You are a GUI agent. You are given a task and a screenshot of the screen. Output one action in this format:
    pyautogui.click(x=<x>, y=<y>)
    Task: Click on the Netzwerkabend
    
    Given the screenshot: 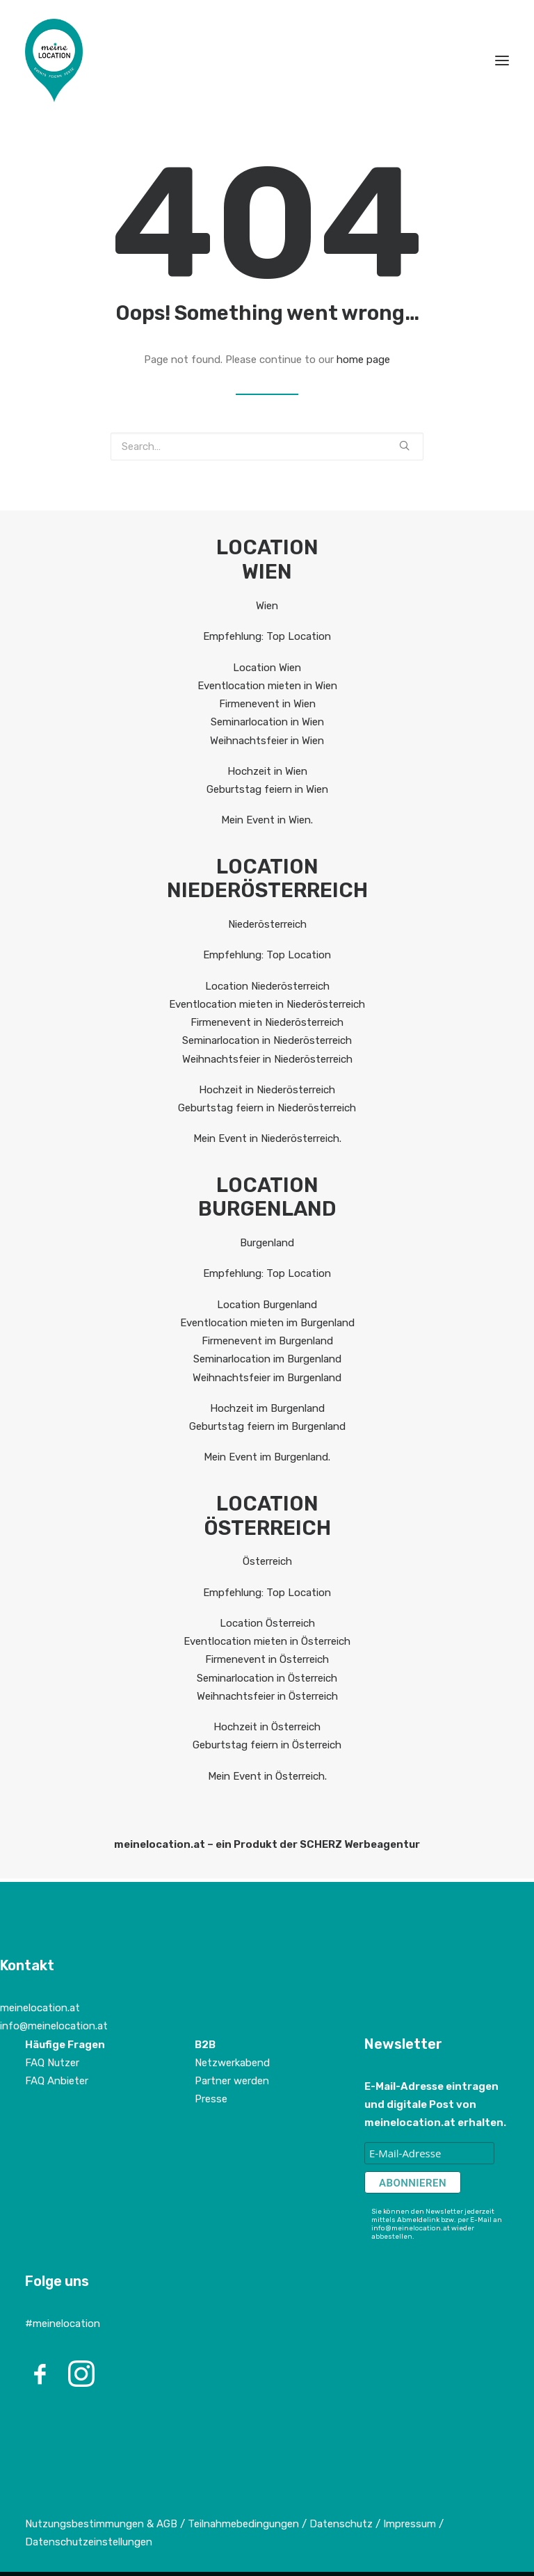 What is the action you would take?
    pyautogui.click(x=232, y=2062)
    